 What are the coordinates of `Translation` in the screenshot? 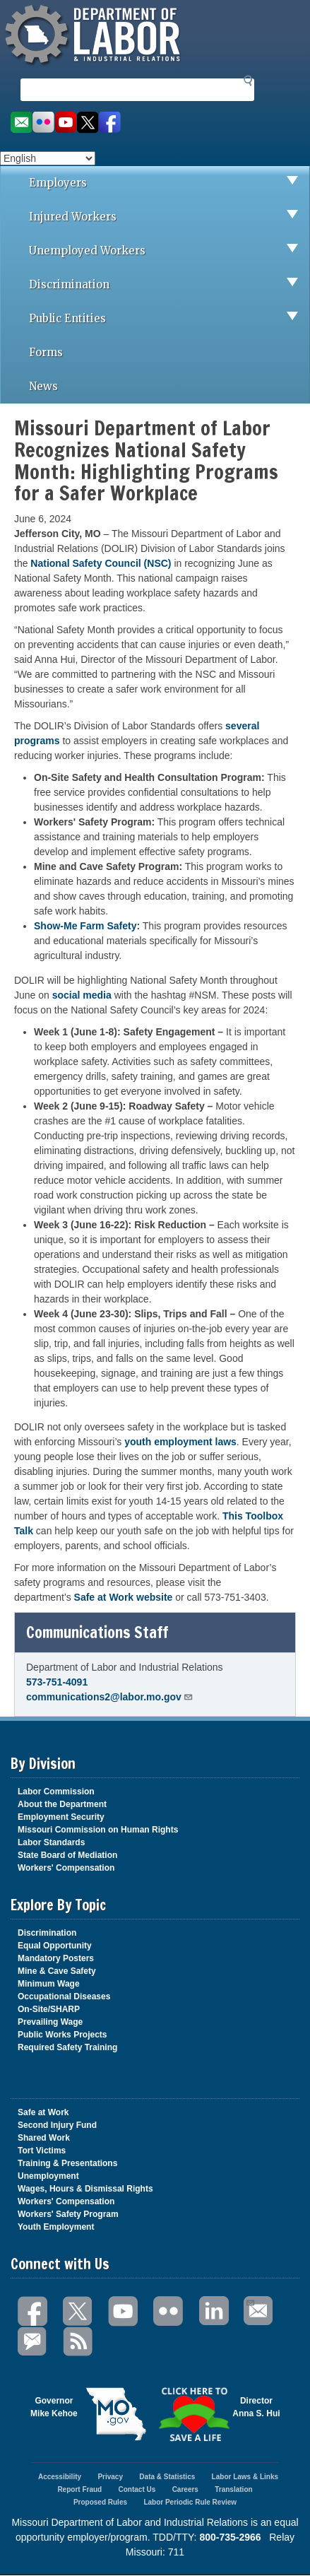 It's located at (233, 2489).